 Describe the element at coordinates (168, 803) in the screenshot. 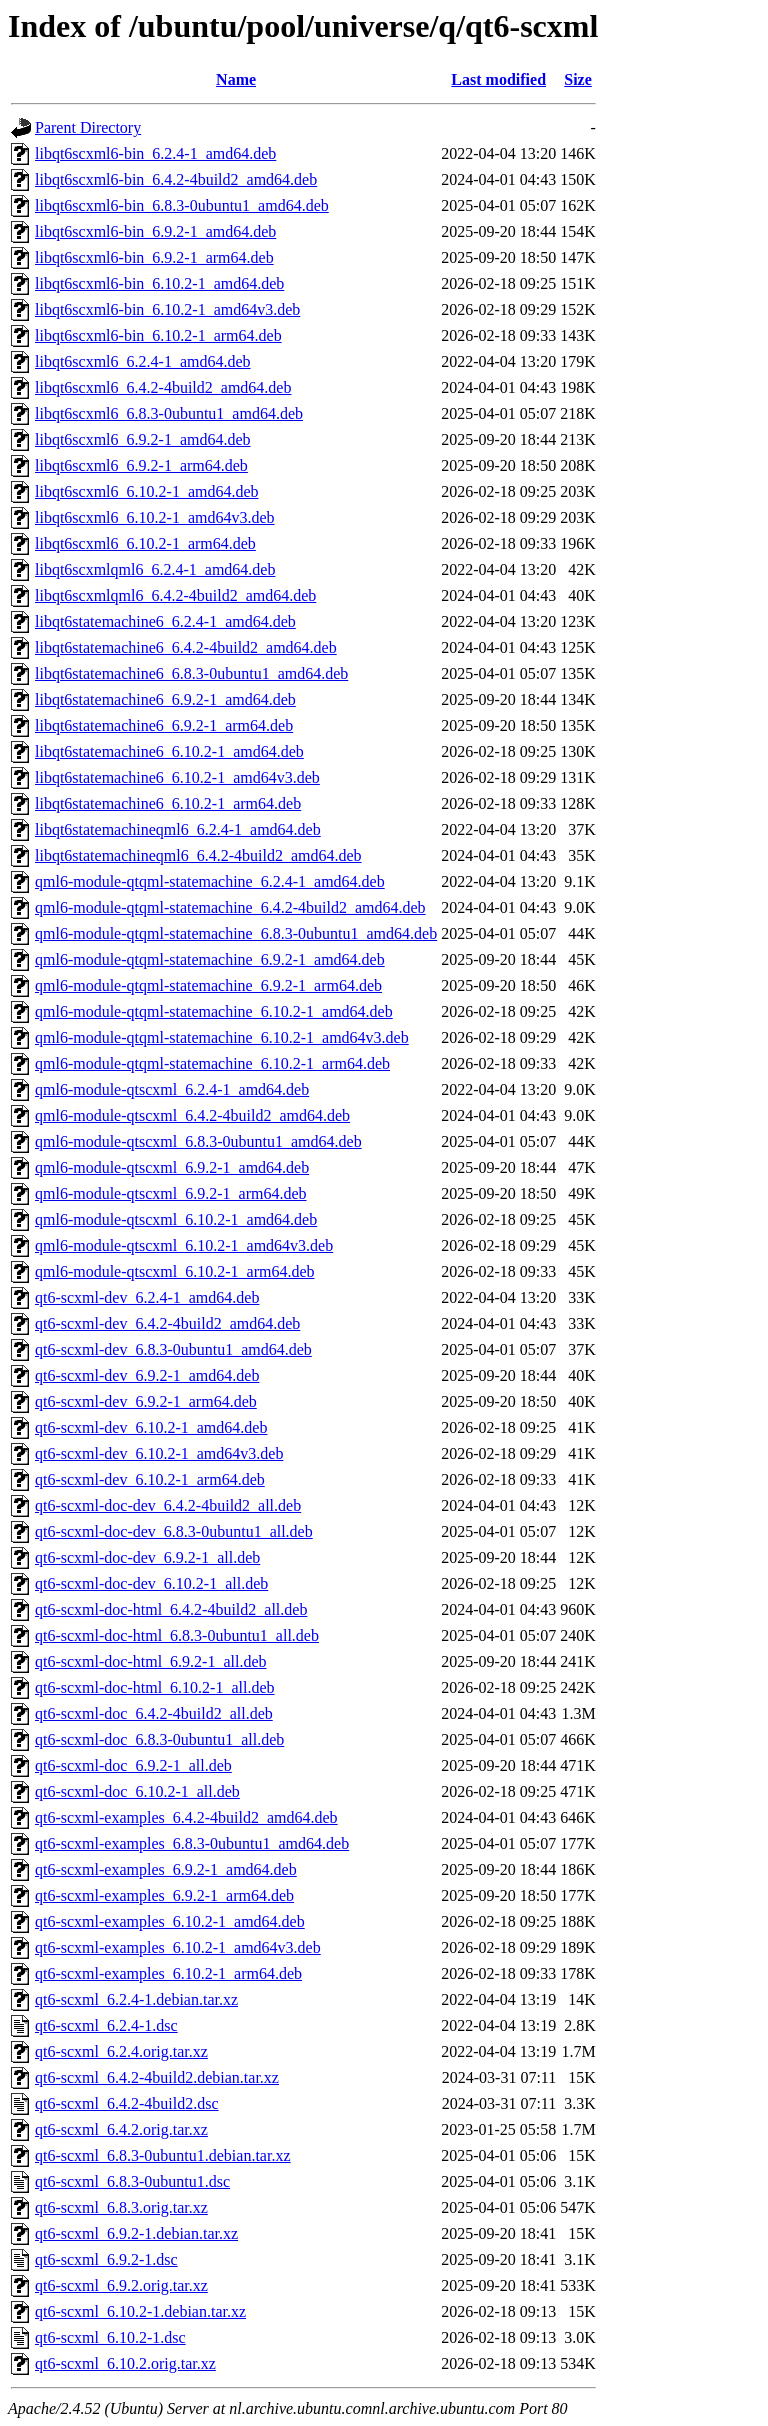

I see `libqt6statemachine6_6.10.2-1_arm64.deb` at that location.